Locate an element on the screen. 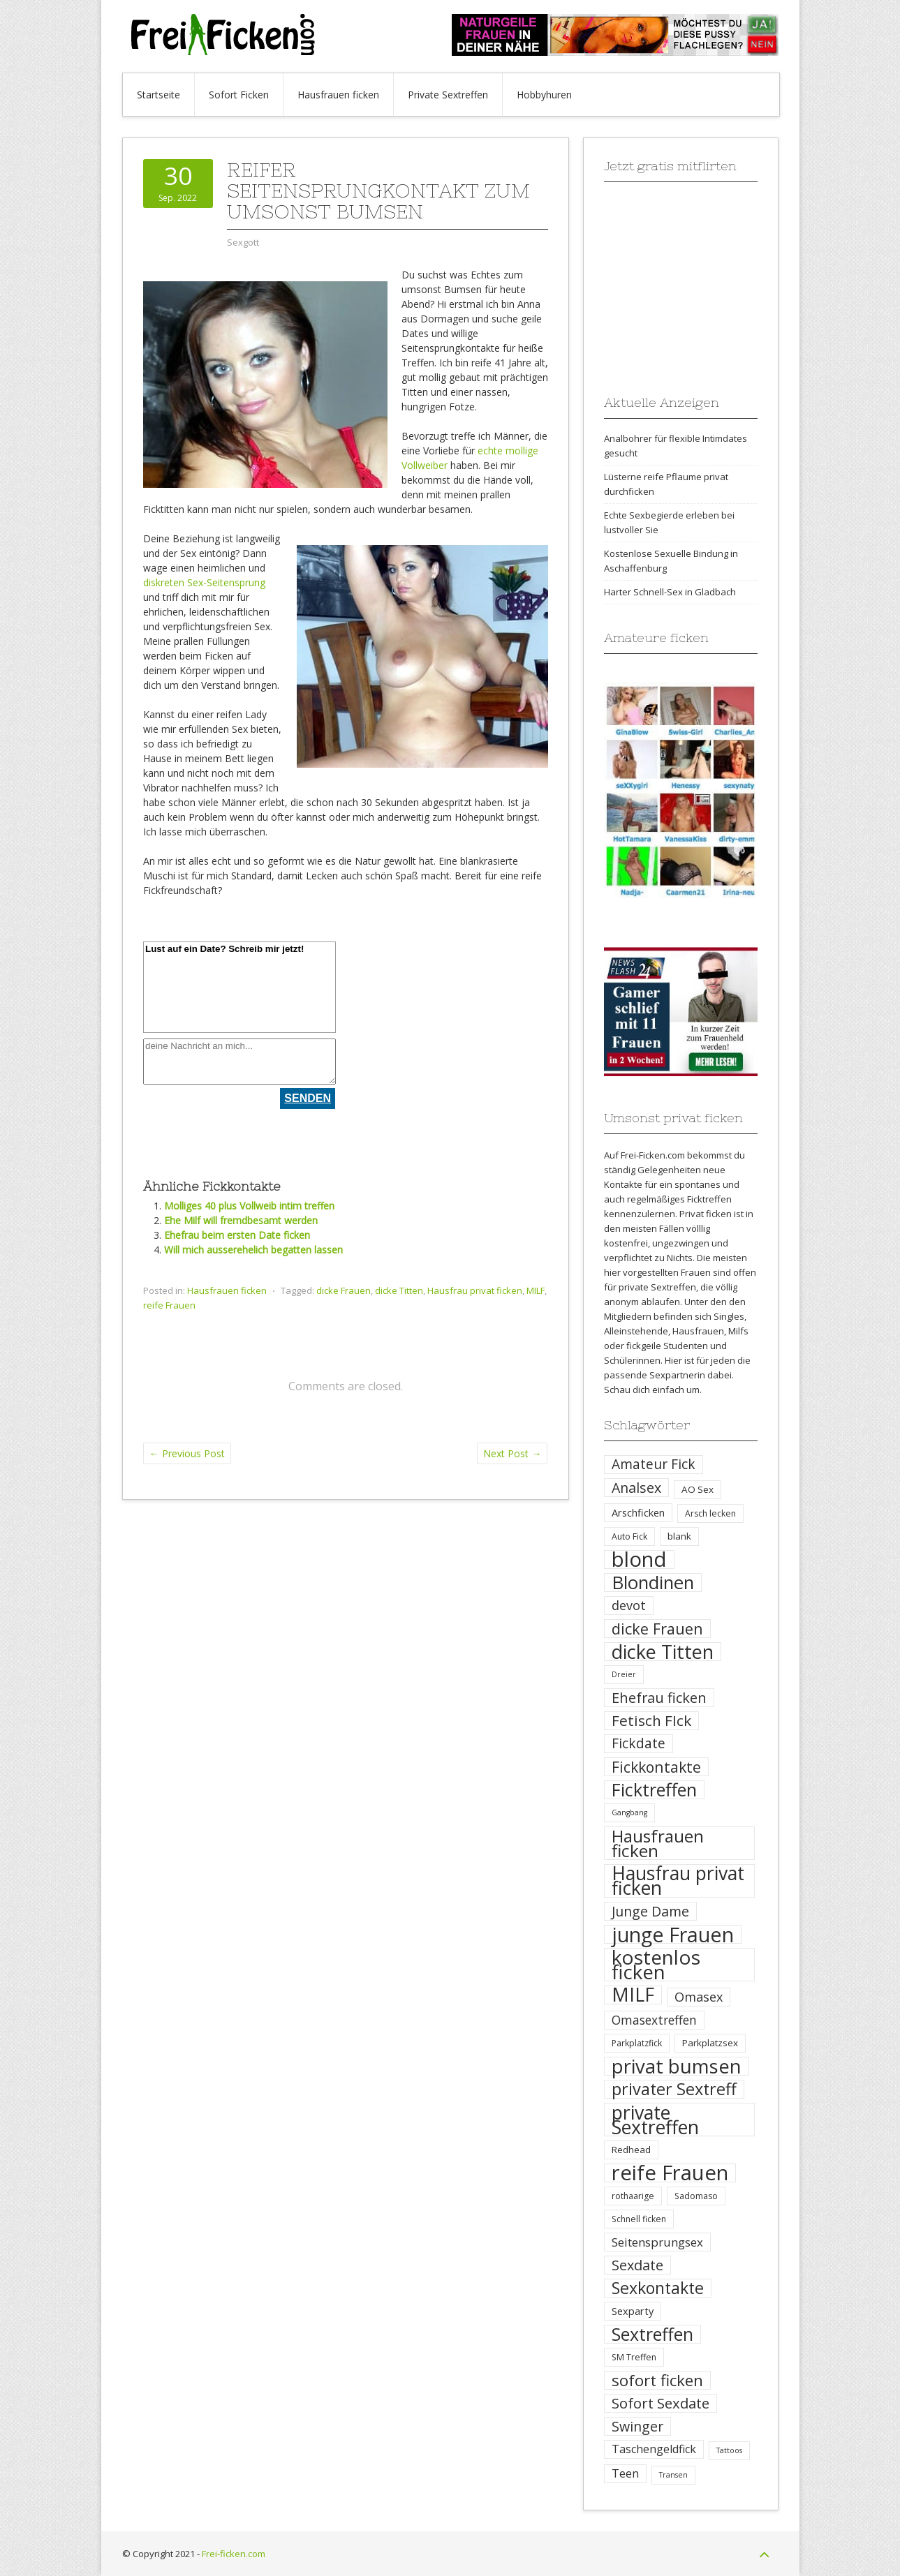 This screenshot has height=2576, width=900. Startseite is located at coordinates (158, 94).